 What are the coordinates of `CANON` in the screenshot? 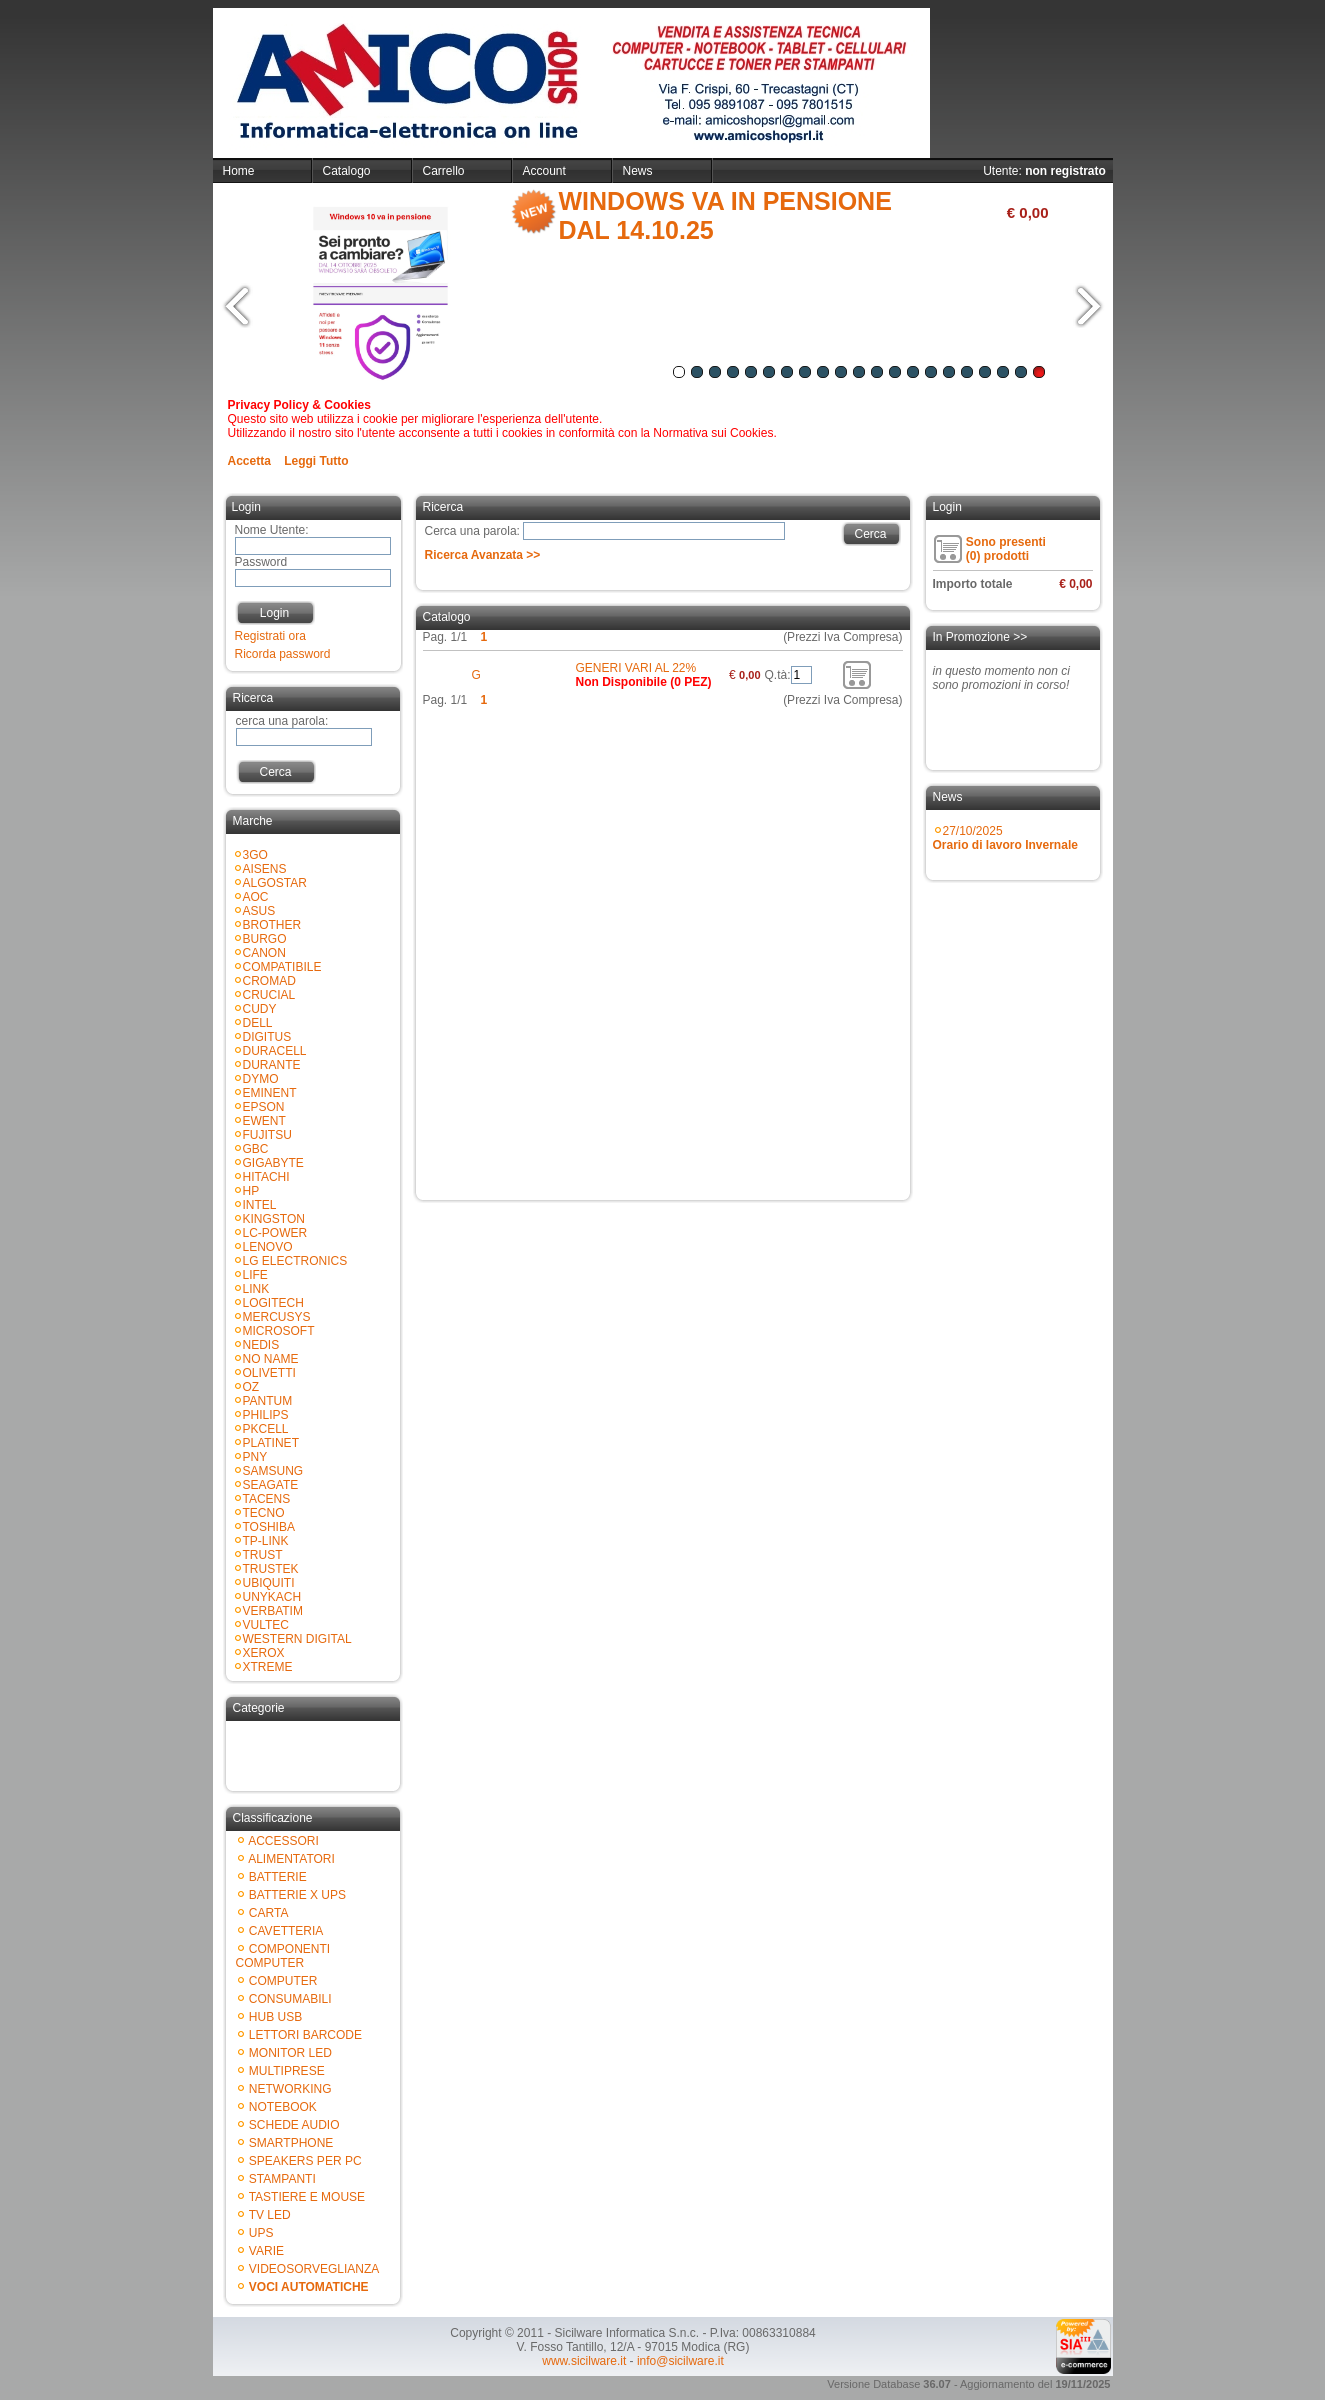 It's located at (264, 953).